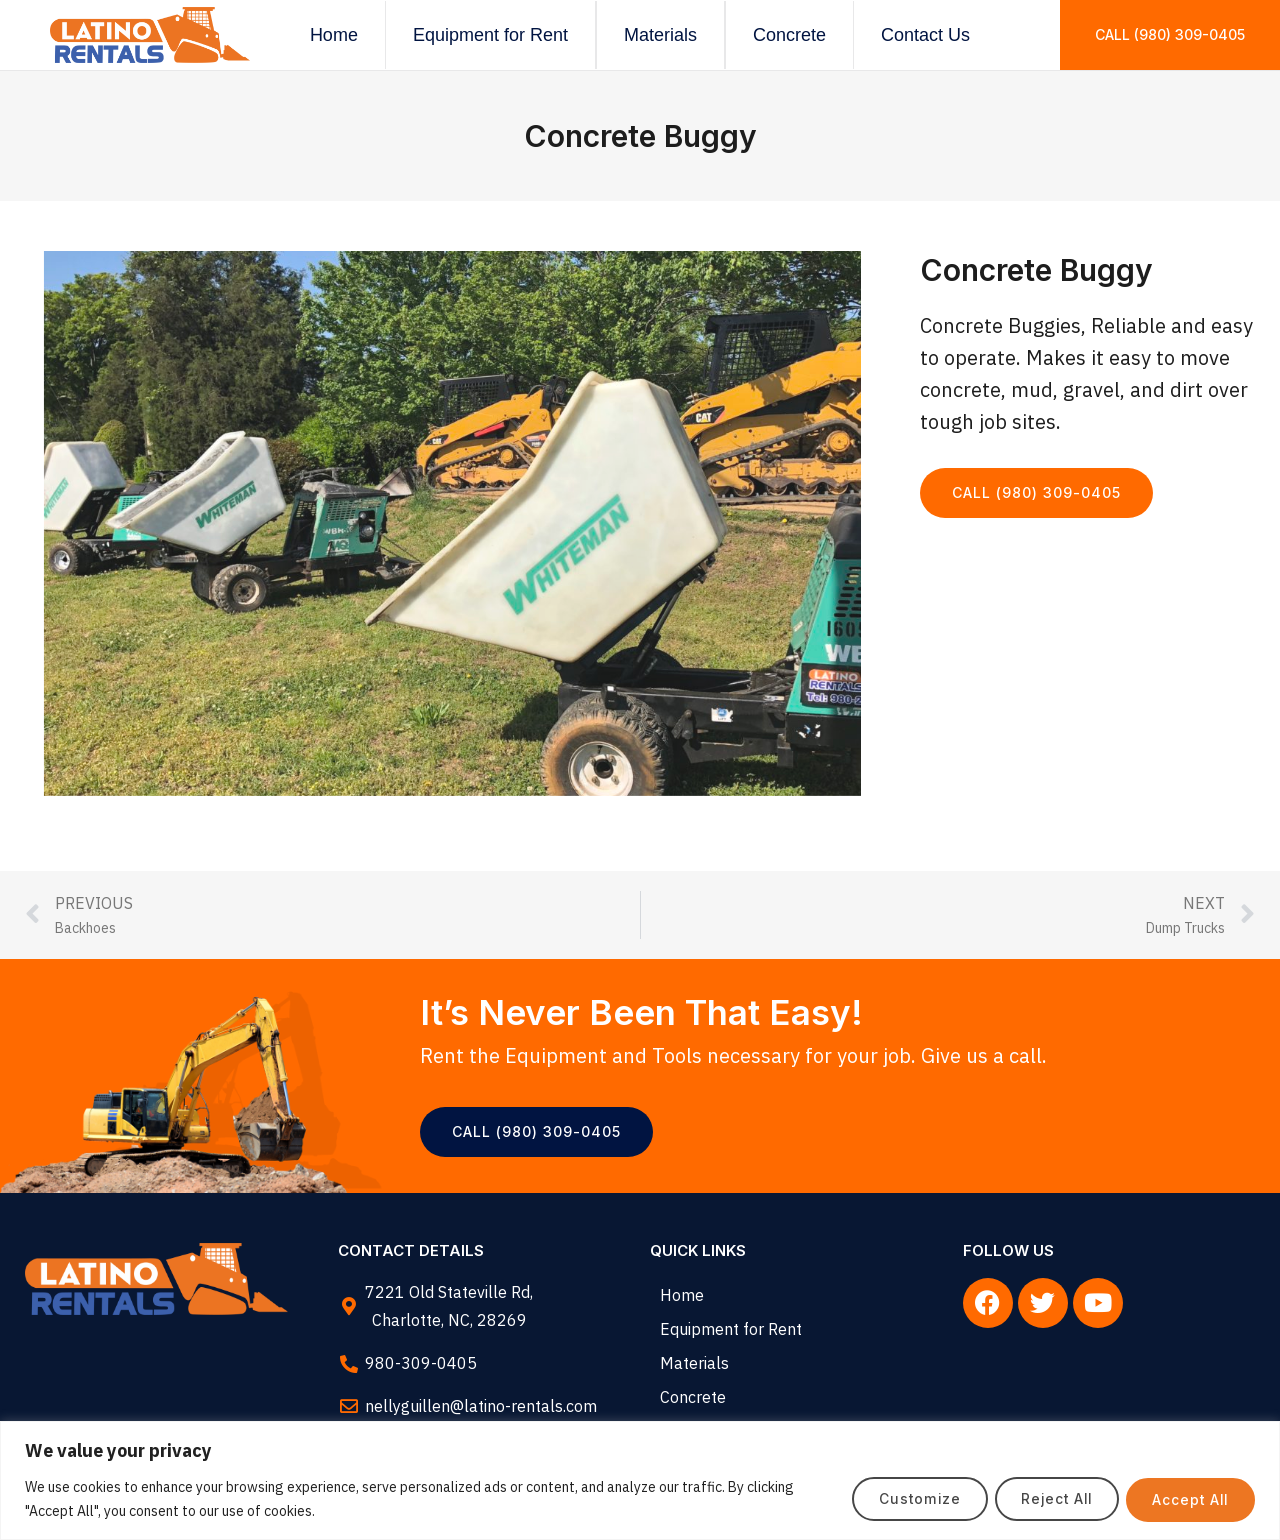 This screenshot has height=1540, width=1280. Describe the element at coordinates (334, 35) in the screenshot. I see `Home` at that location.